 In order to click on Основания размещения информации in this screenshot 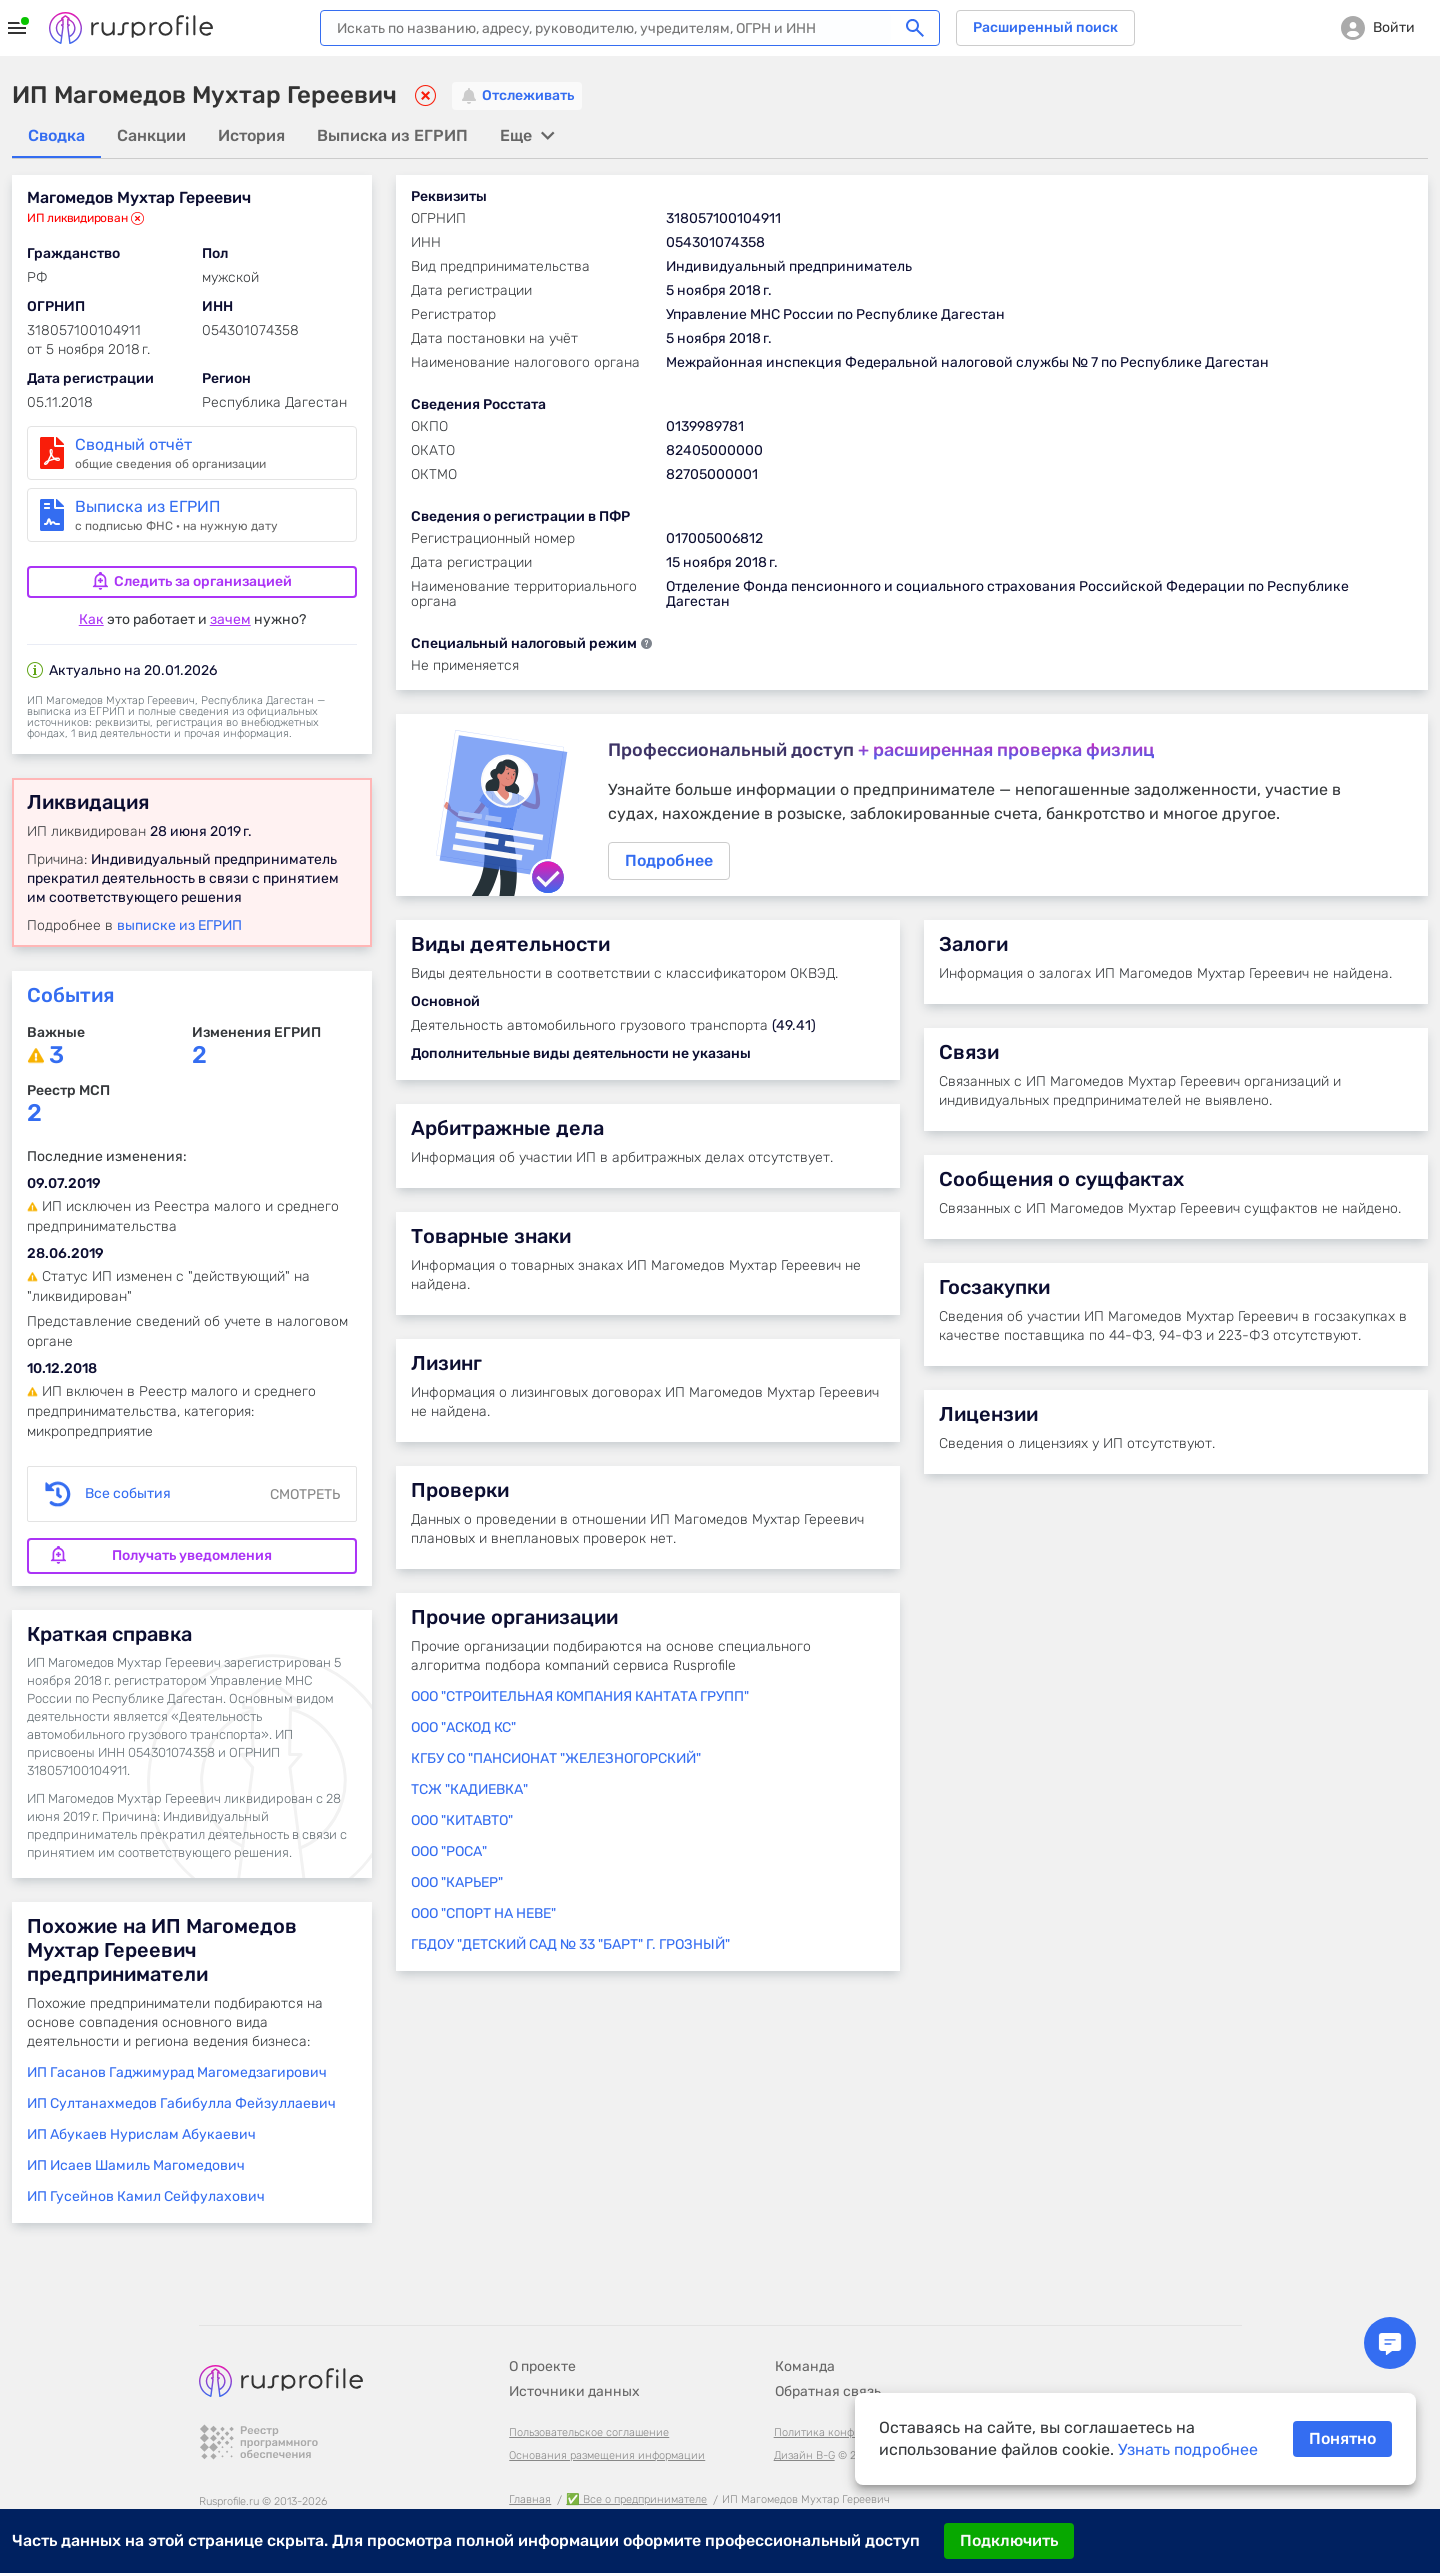, I will do `click(607, 2433)`.